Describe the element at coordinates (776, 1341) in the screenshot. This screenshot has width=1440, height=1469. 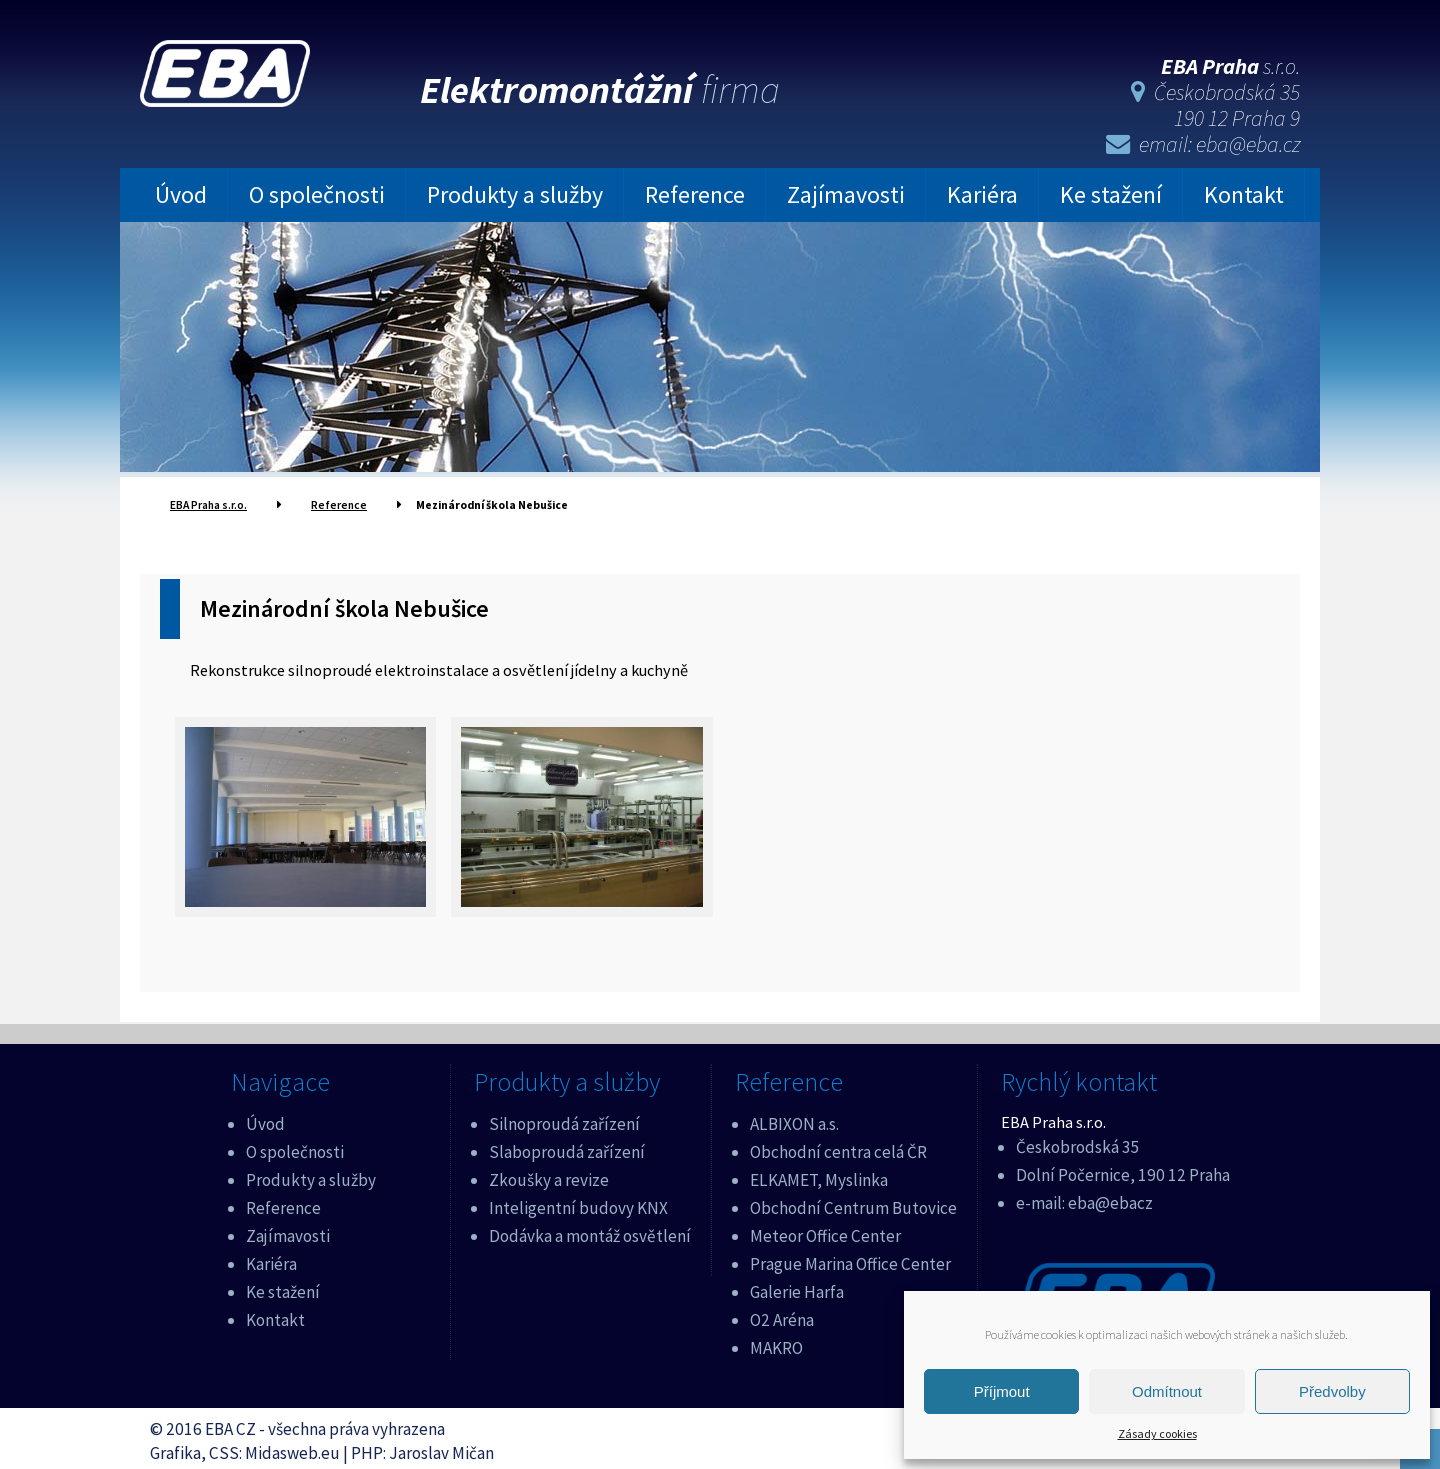
I see `MAKRO` at that location.